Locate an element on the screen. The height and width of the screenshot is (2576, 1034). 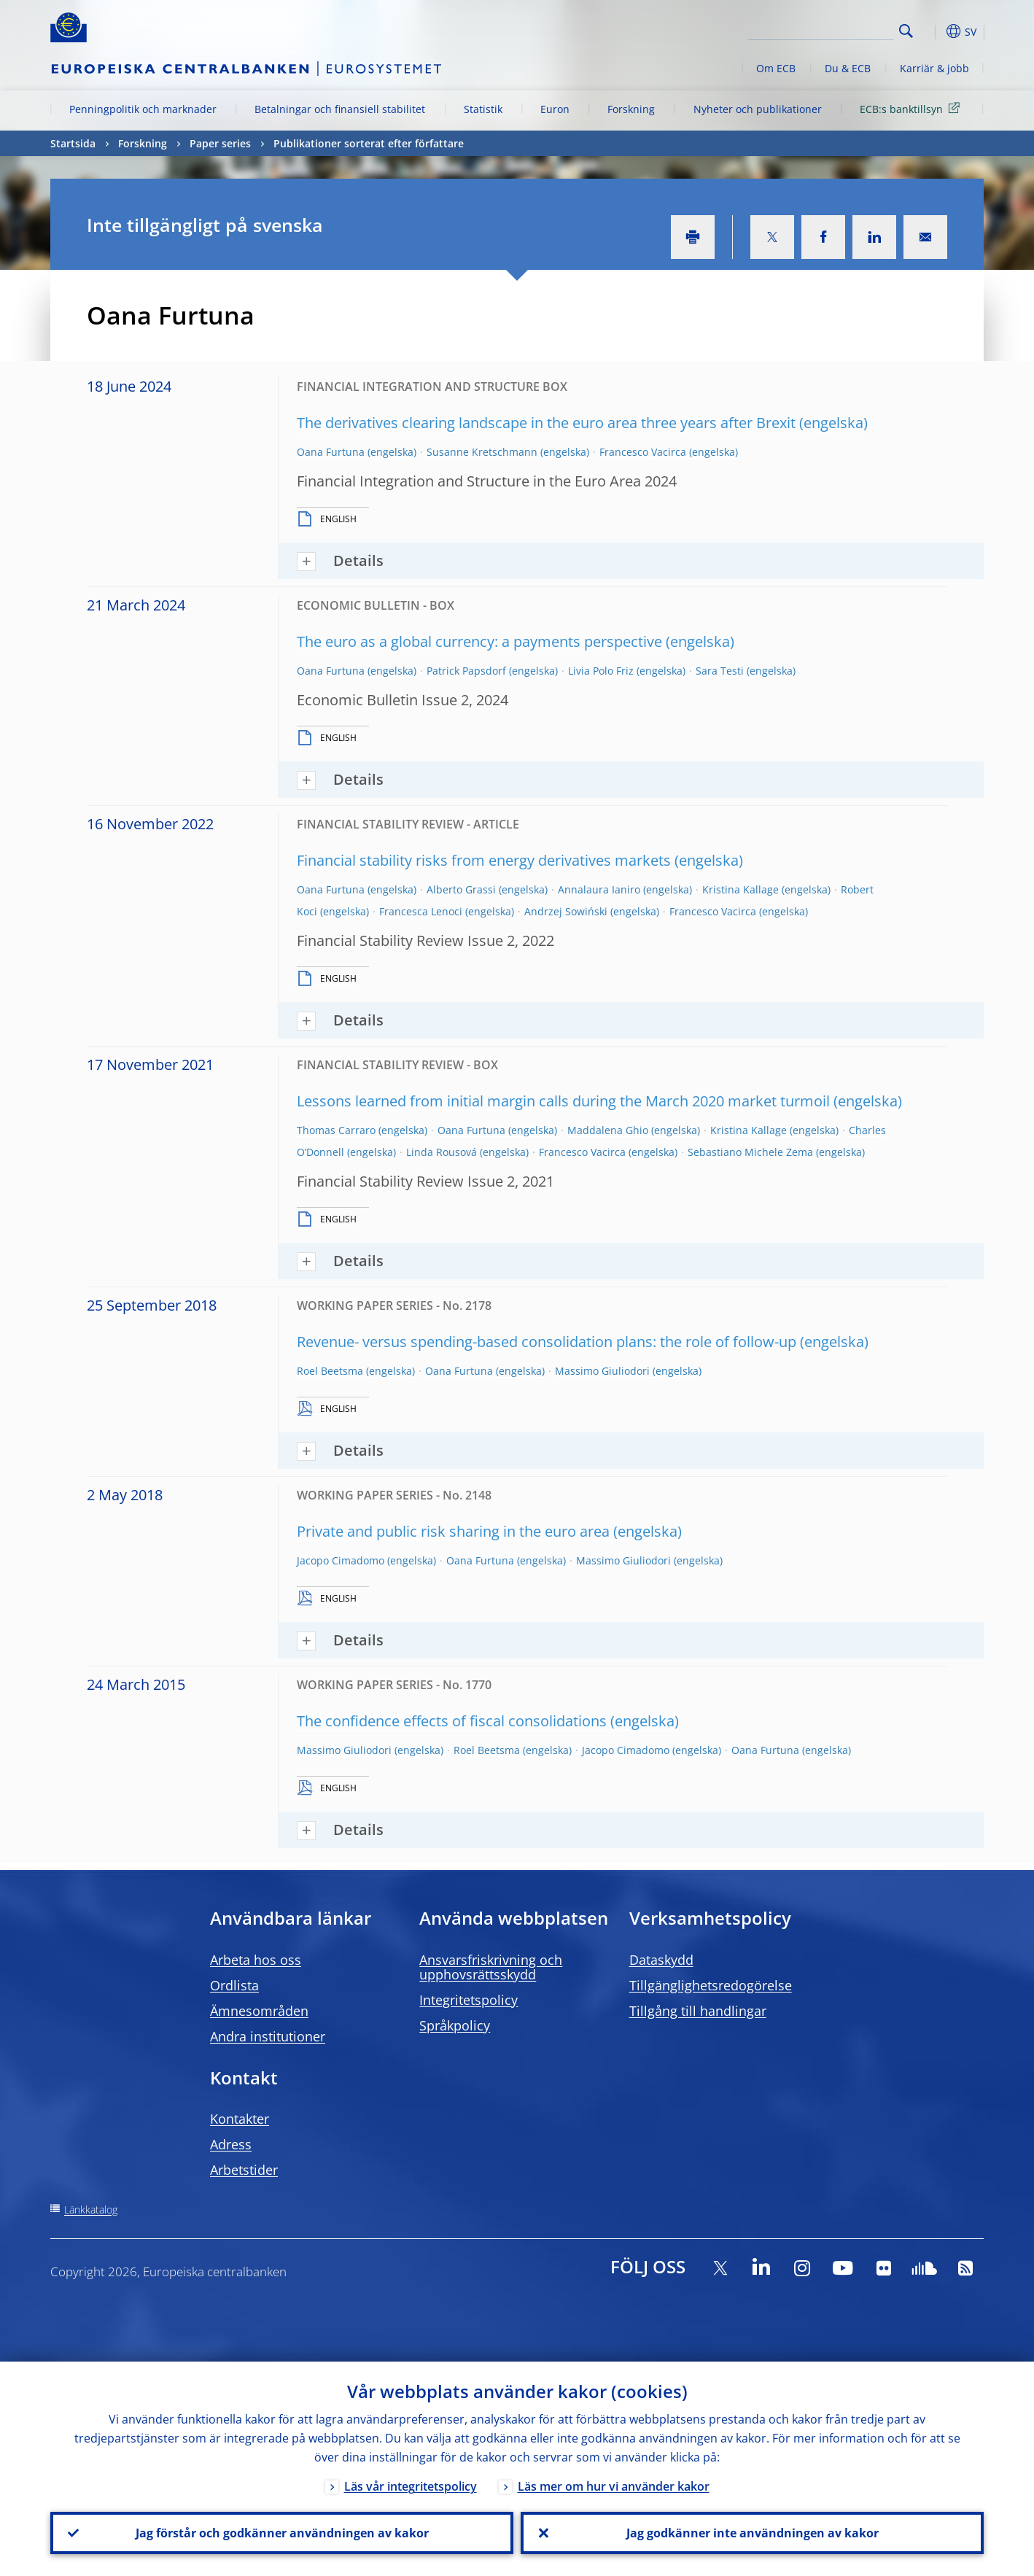
Ansvarsfriskrivning och upphovsrättsskydd is located at coordinates (490, 1967).